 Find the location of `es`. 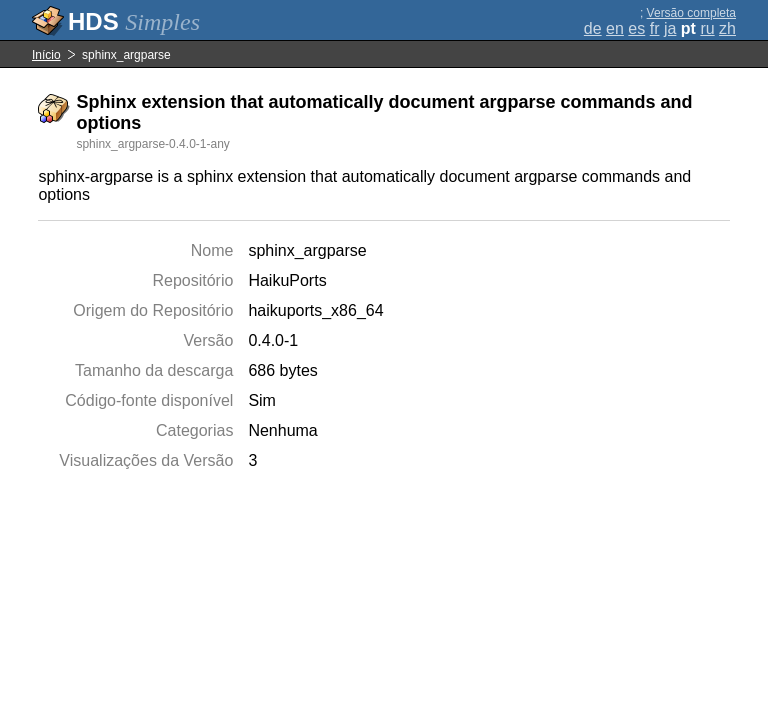

es is located at coordinates (636, 28).